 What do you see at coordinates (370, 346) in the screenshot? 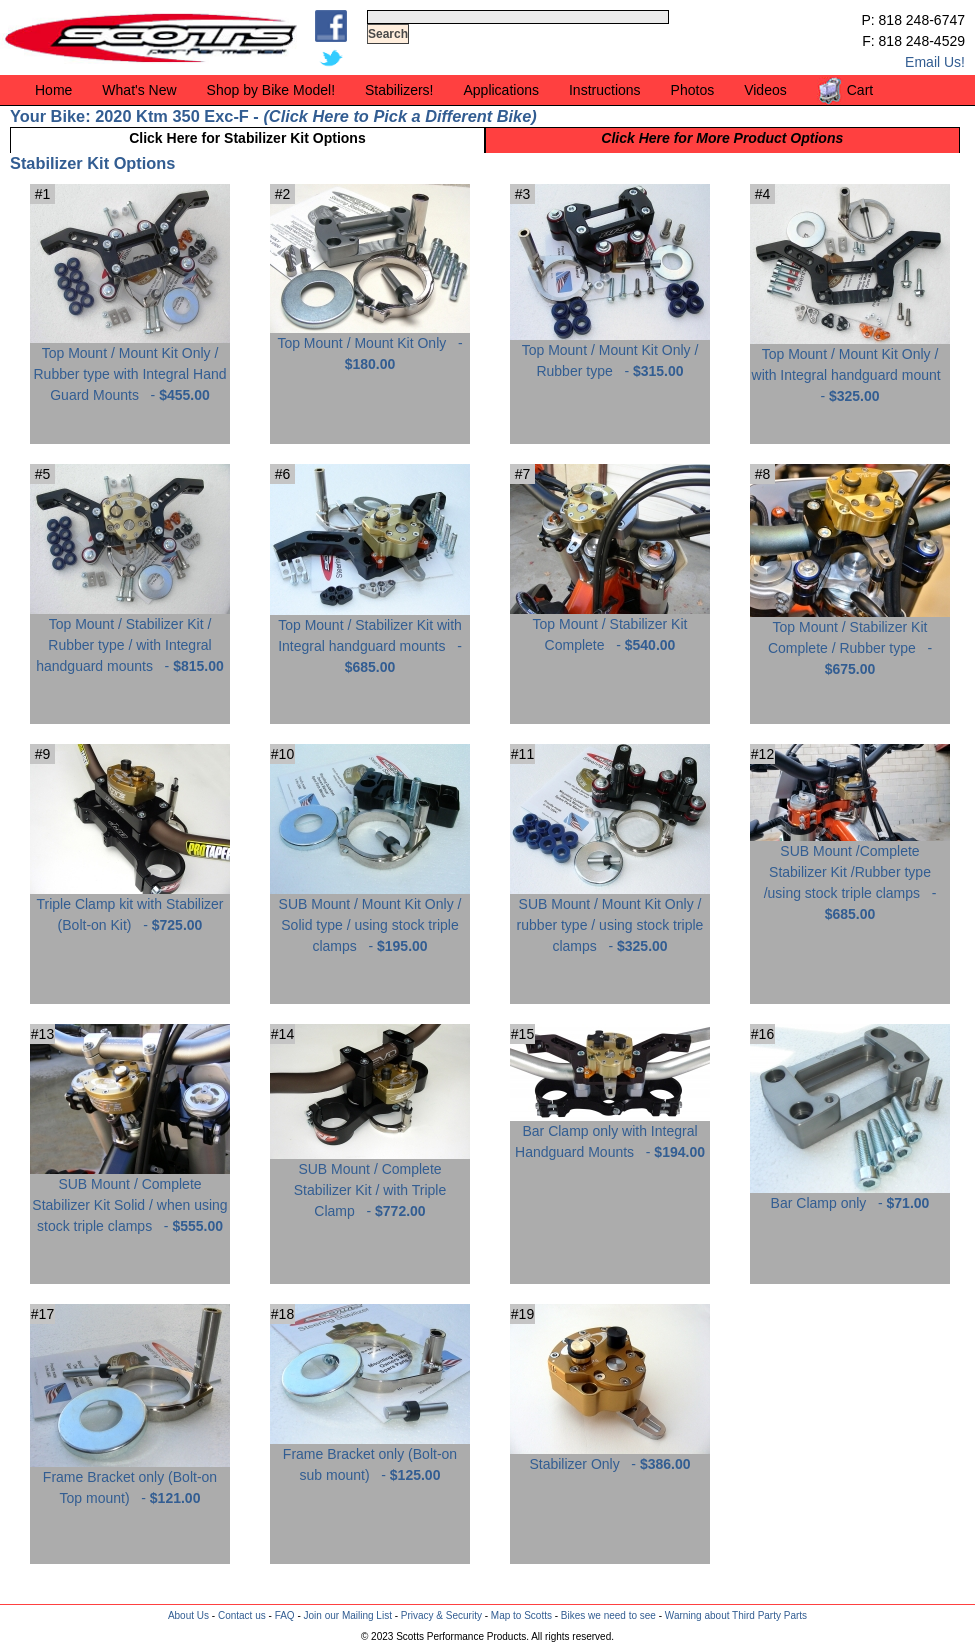
I see `Top Mount / Mount Kit Only -` at bounding box center [370, 346].